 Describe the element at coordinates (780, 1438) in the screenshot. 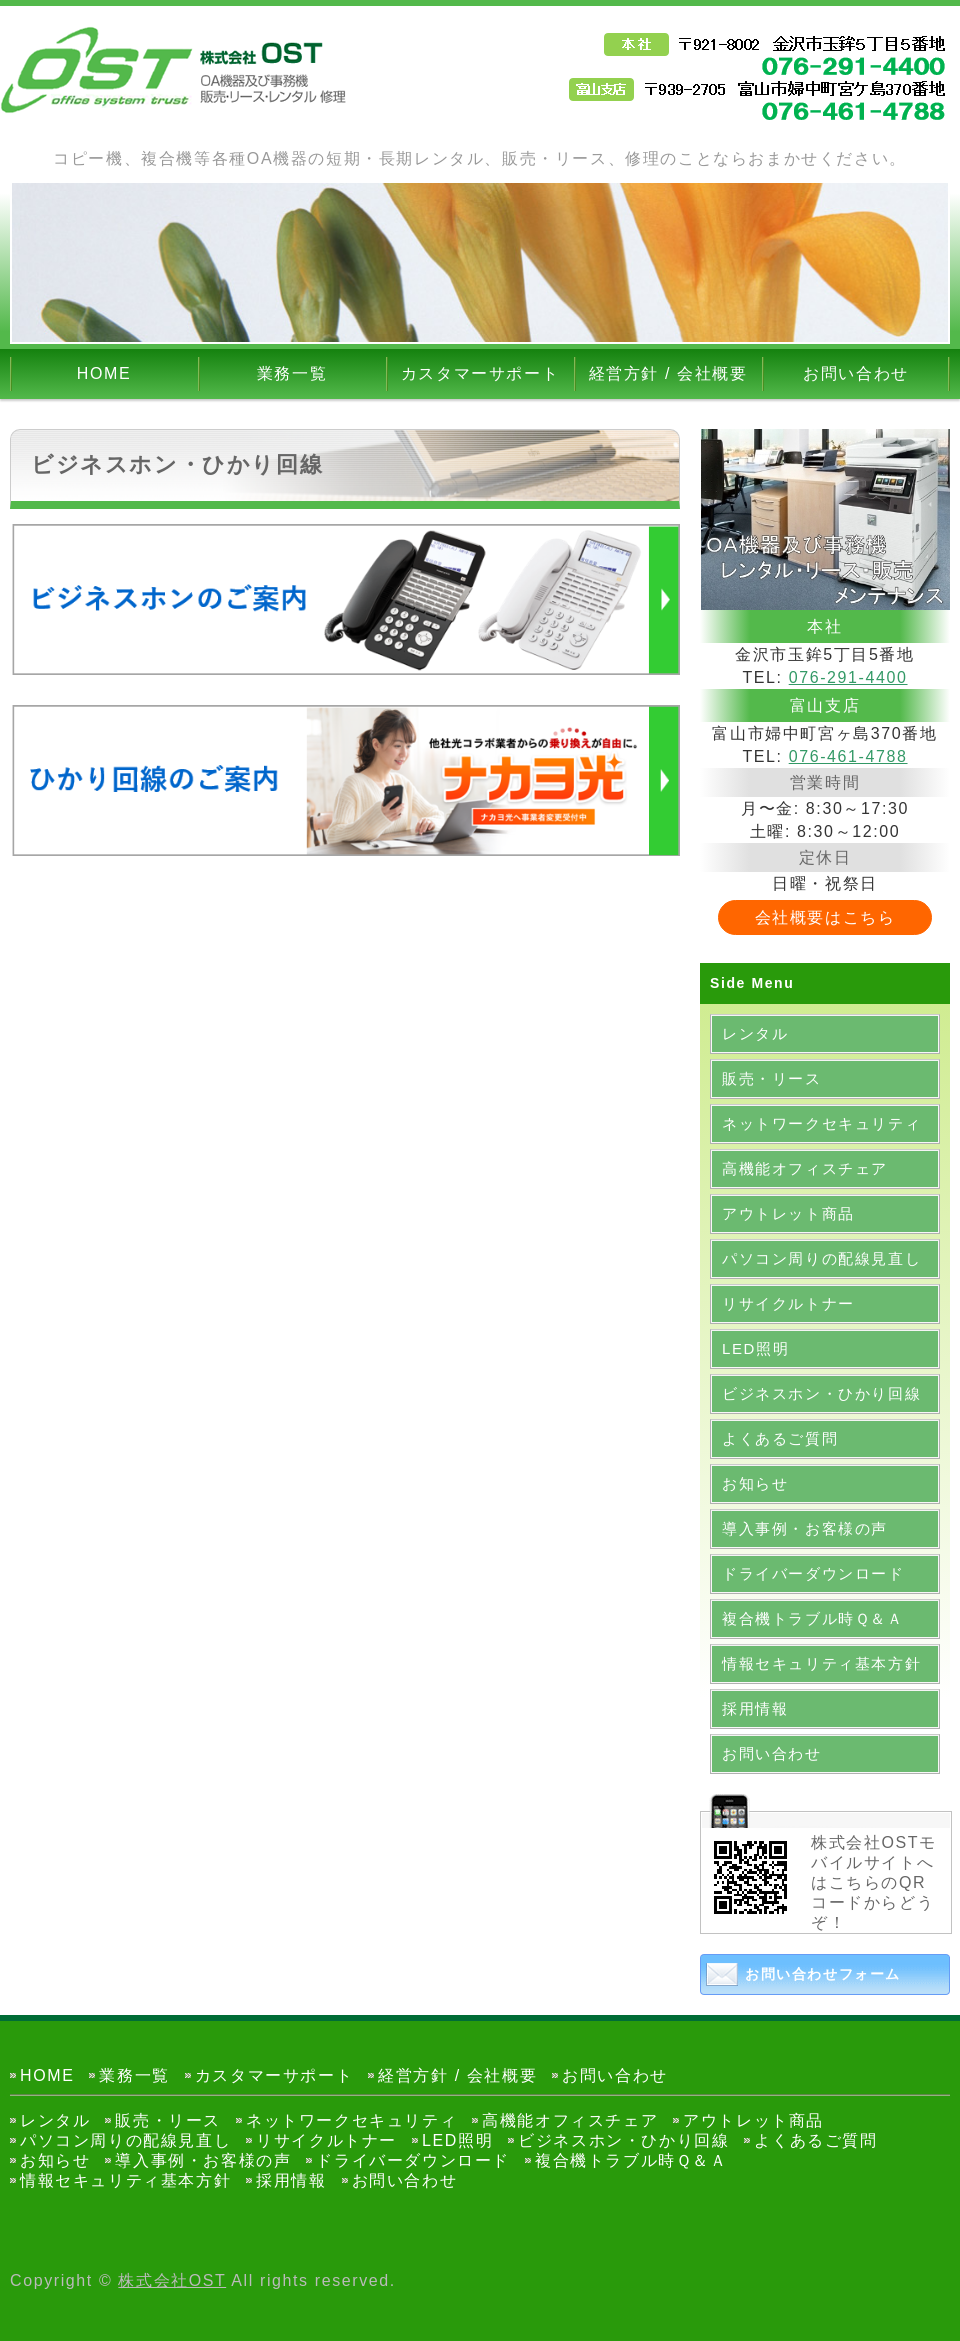

I see `よくあるご質問` at that location.